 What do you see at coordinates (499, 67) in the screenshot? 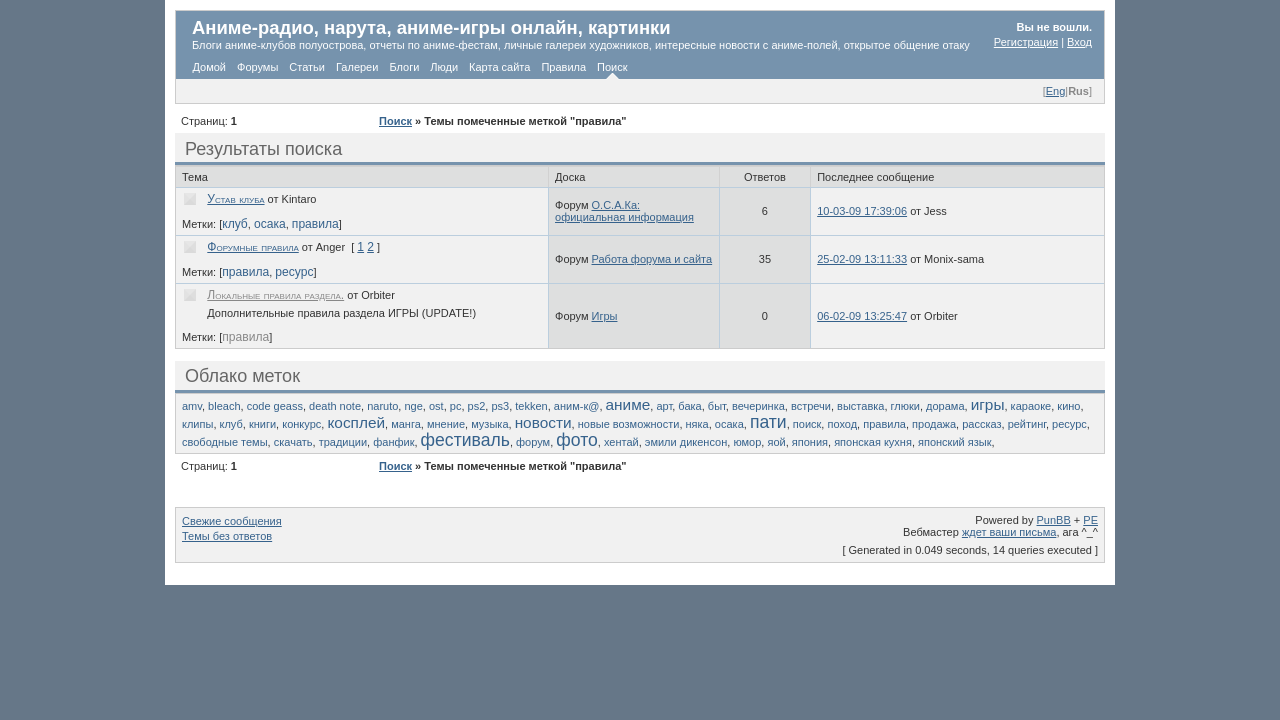
I see `Карта сайта` at bounding box center [499, 67].